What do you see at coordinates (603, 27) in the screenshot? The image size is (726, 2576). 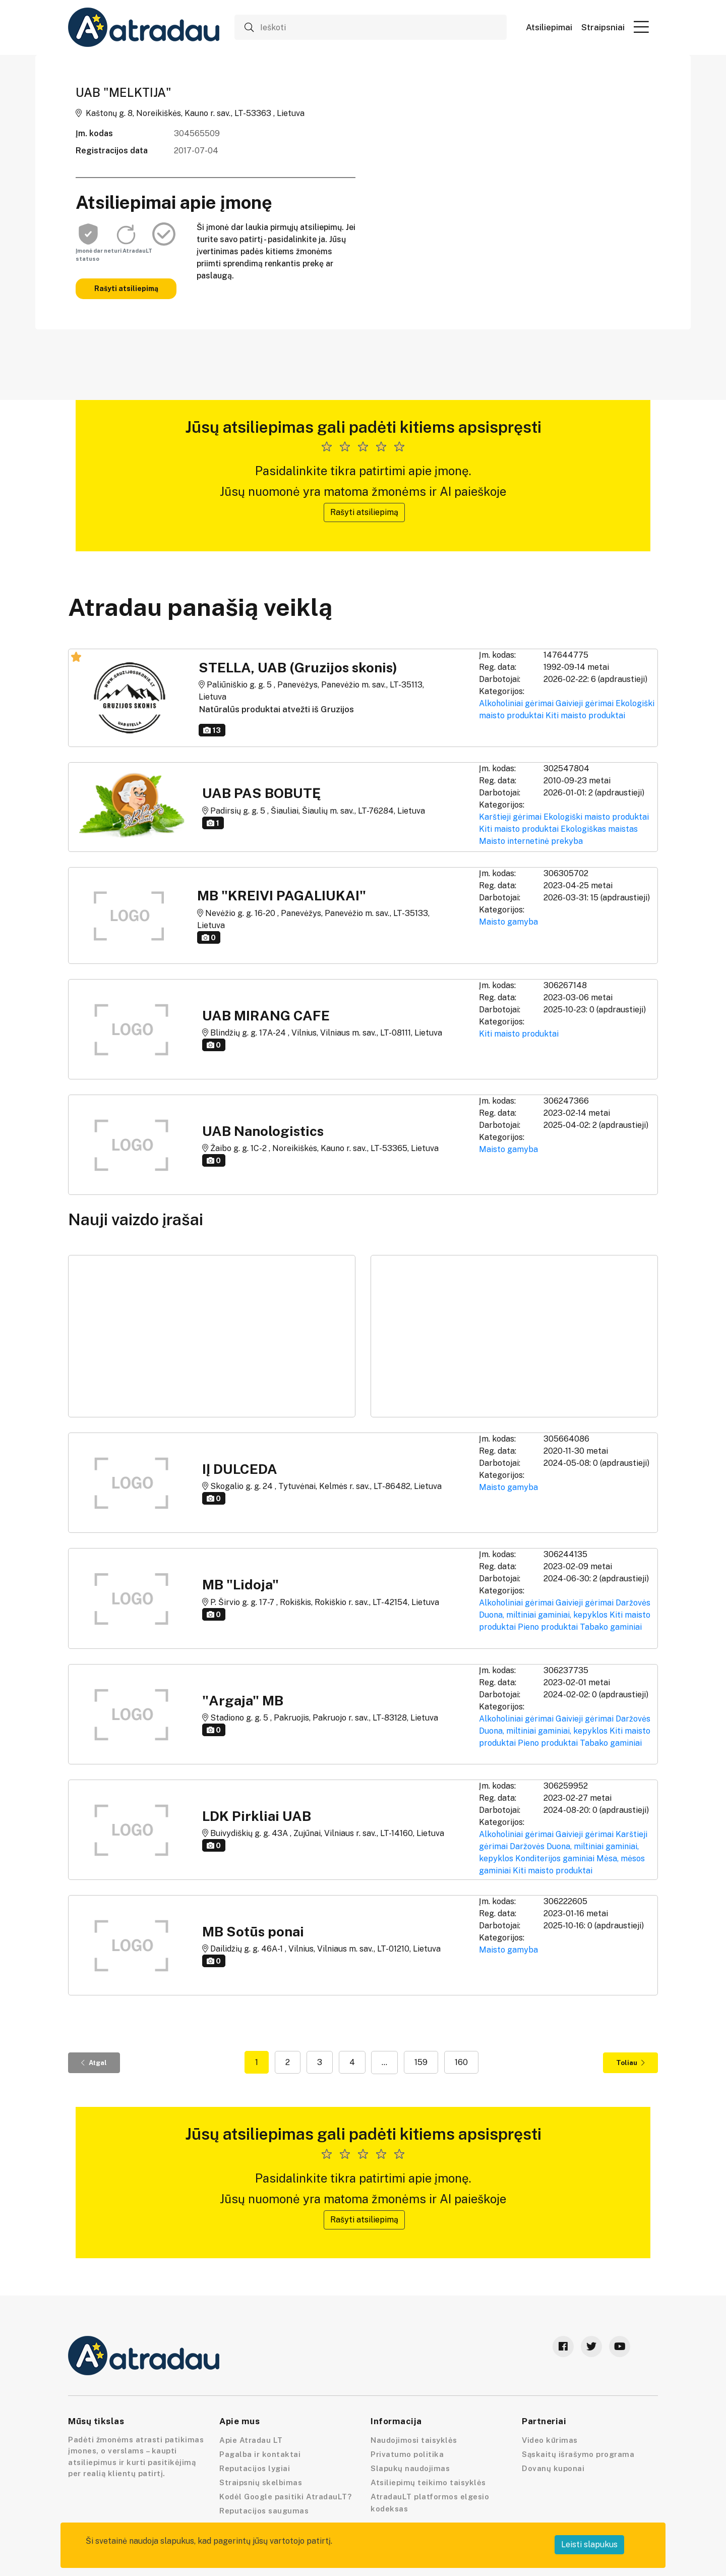 I see `Straipsniai` at bounding box center [603, 27].